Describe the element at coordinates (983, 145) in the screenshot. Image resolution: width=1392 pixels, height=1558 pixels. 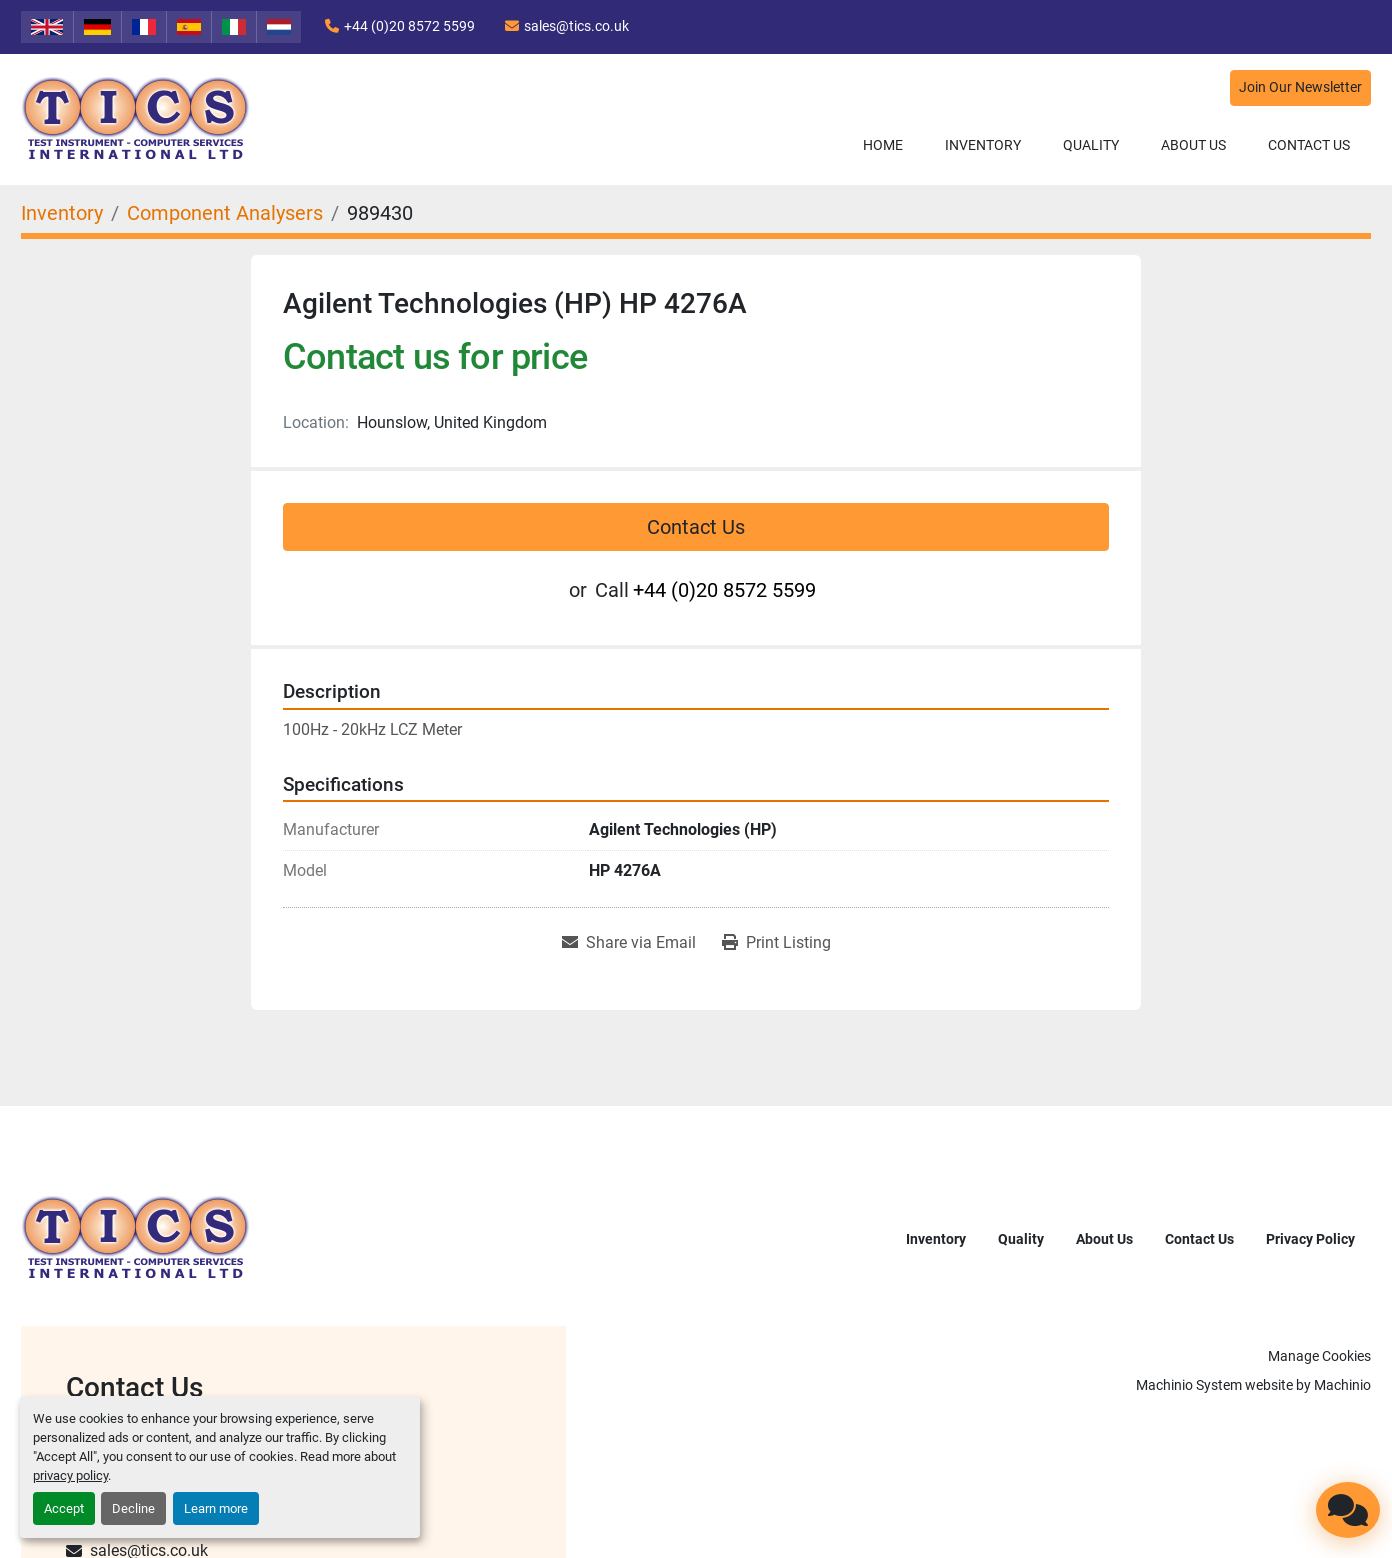
I see `[button]` at that location.